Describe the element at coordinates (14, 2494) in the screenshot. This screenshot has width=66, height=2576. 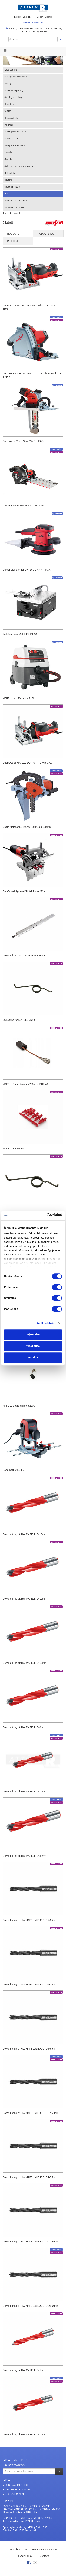
I see `FESTOOL Jaunumi` at that location.